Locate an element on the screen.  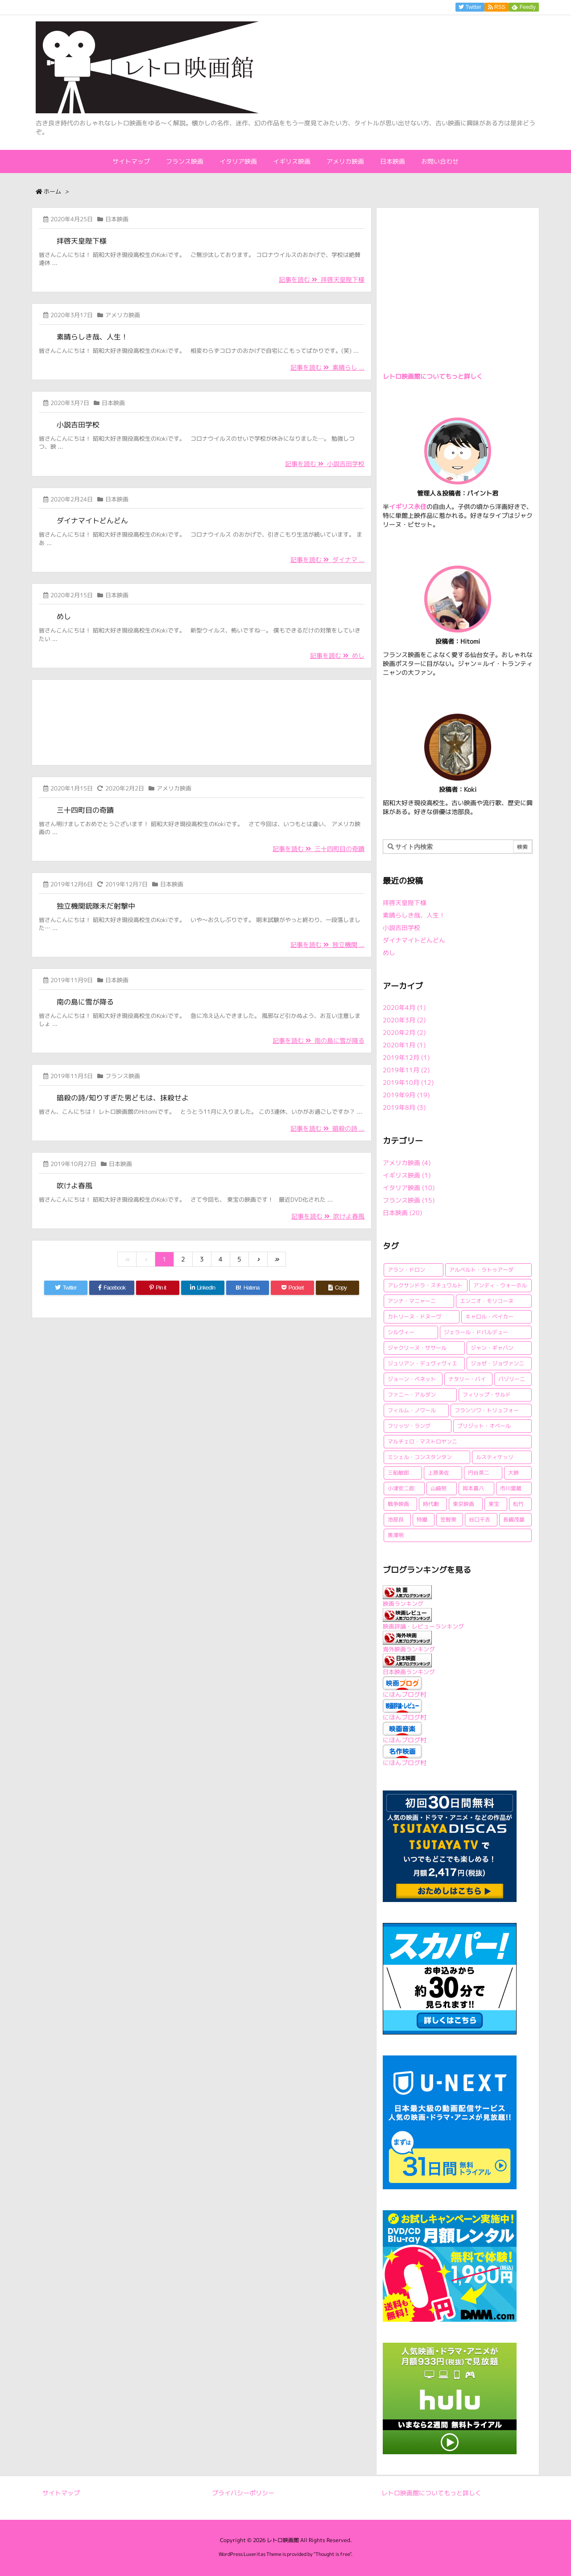
東京映画 [東京映画 (1個の項目)] is located at coordinates (463, 1504).